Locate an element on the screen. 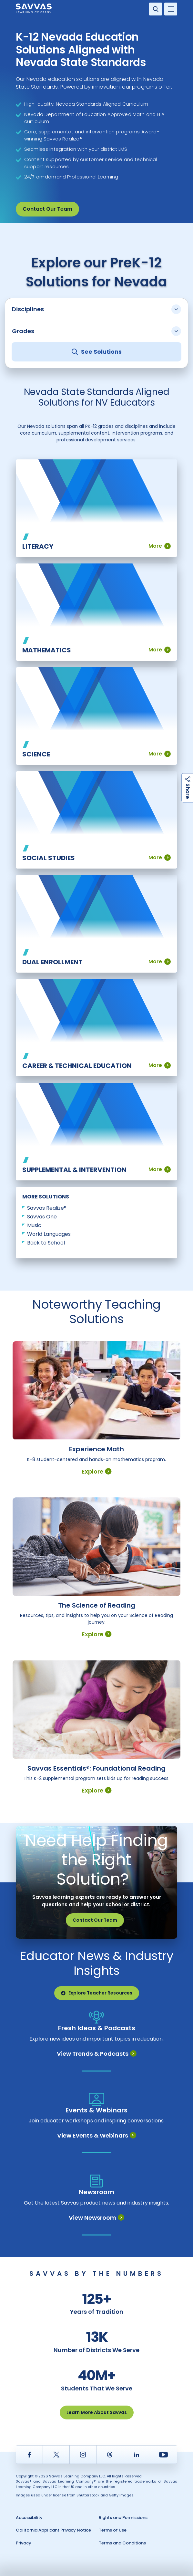 This screenshot has height=2576, width=193. Rights and Permissions is located at coordinates (123, 2517).